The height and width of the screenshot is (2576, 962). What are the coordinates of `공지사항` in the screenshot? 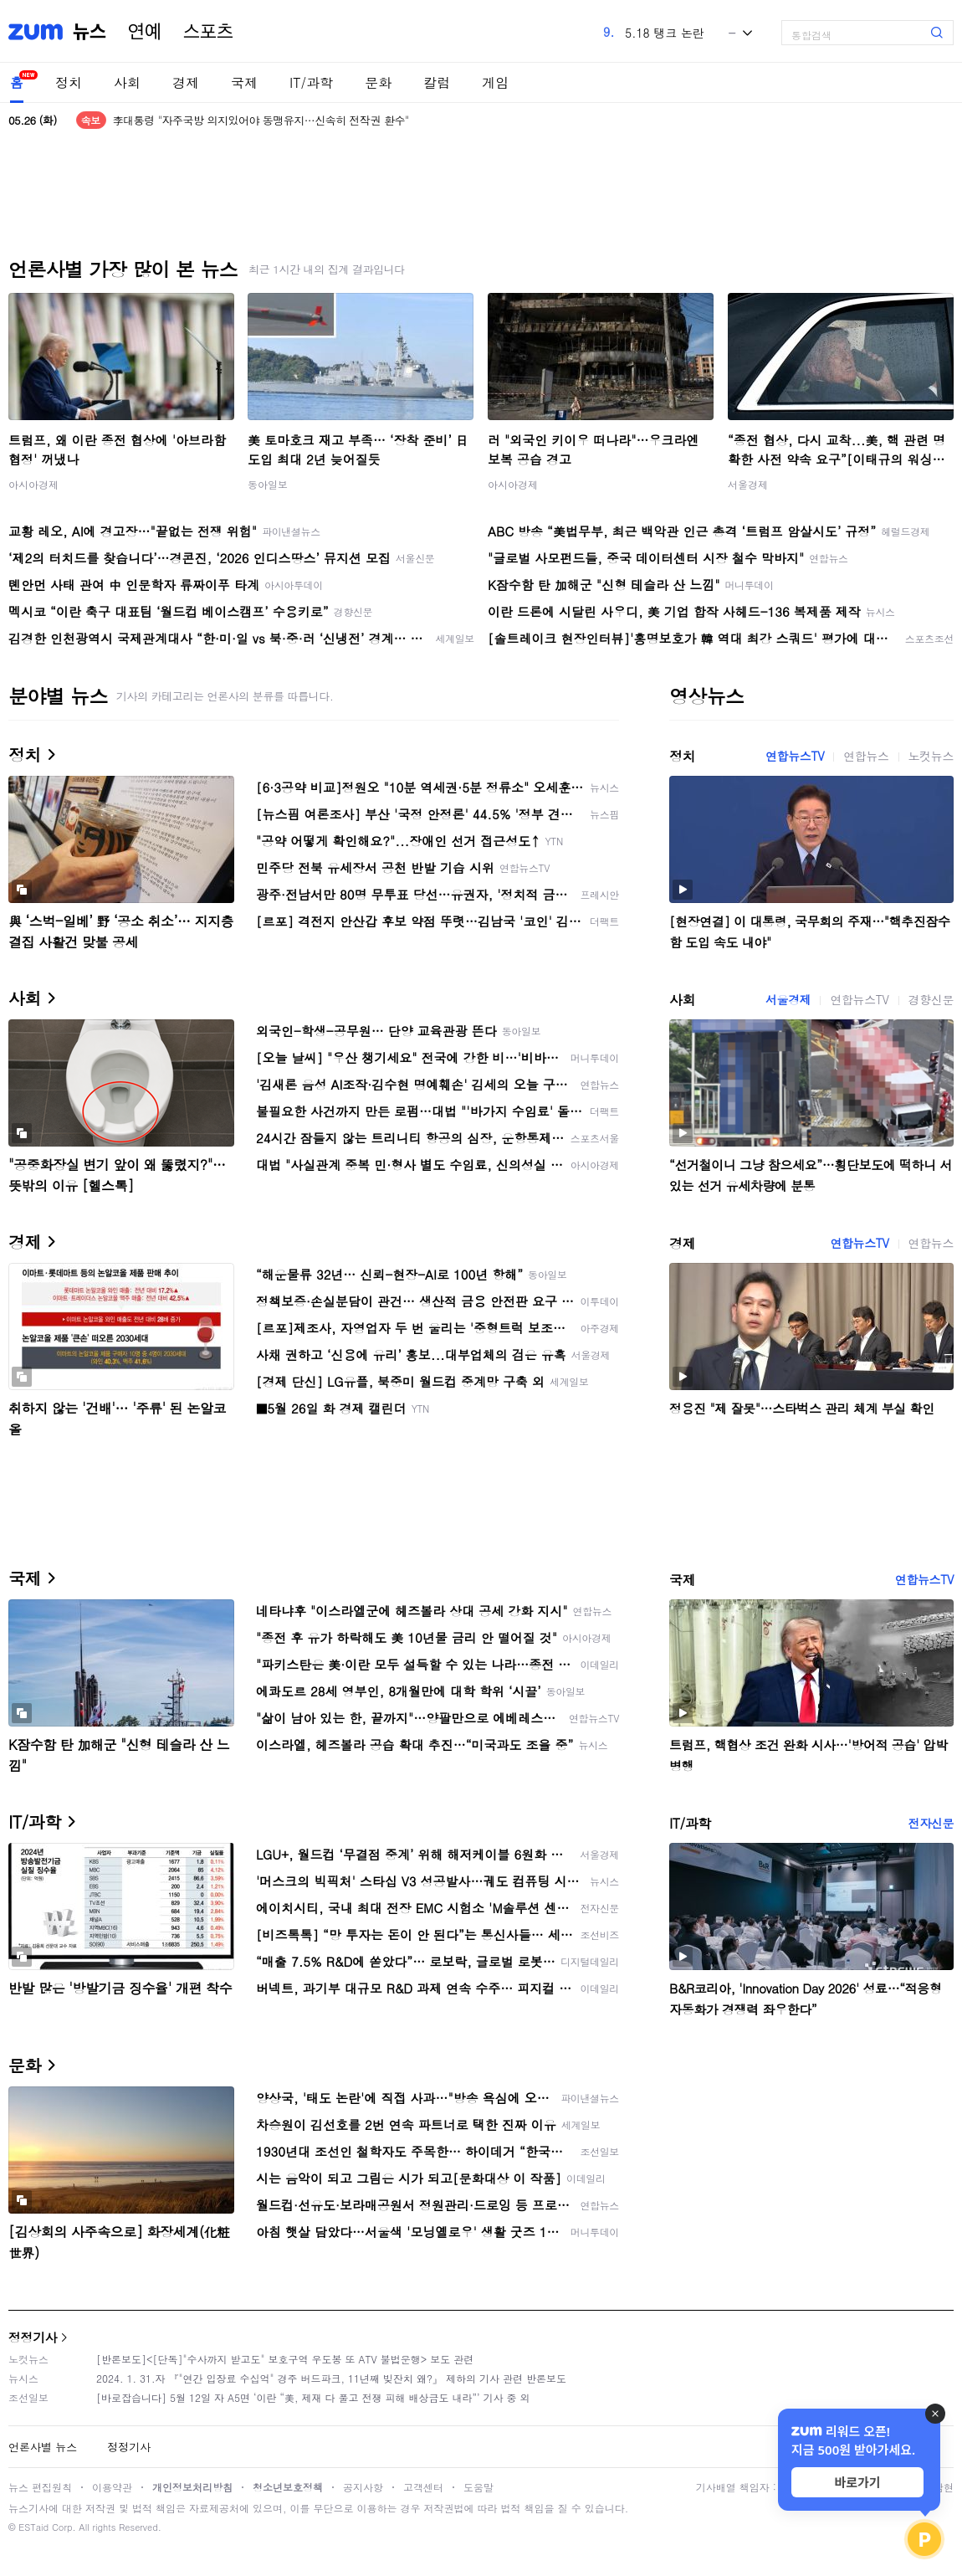 It's located at (363, 2487).